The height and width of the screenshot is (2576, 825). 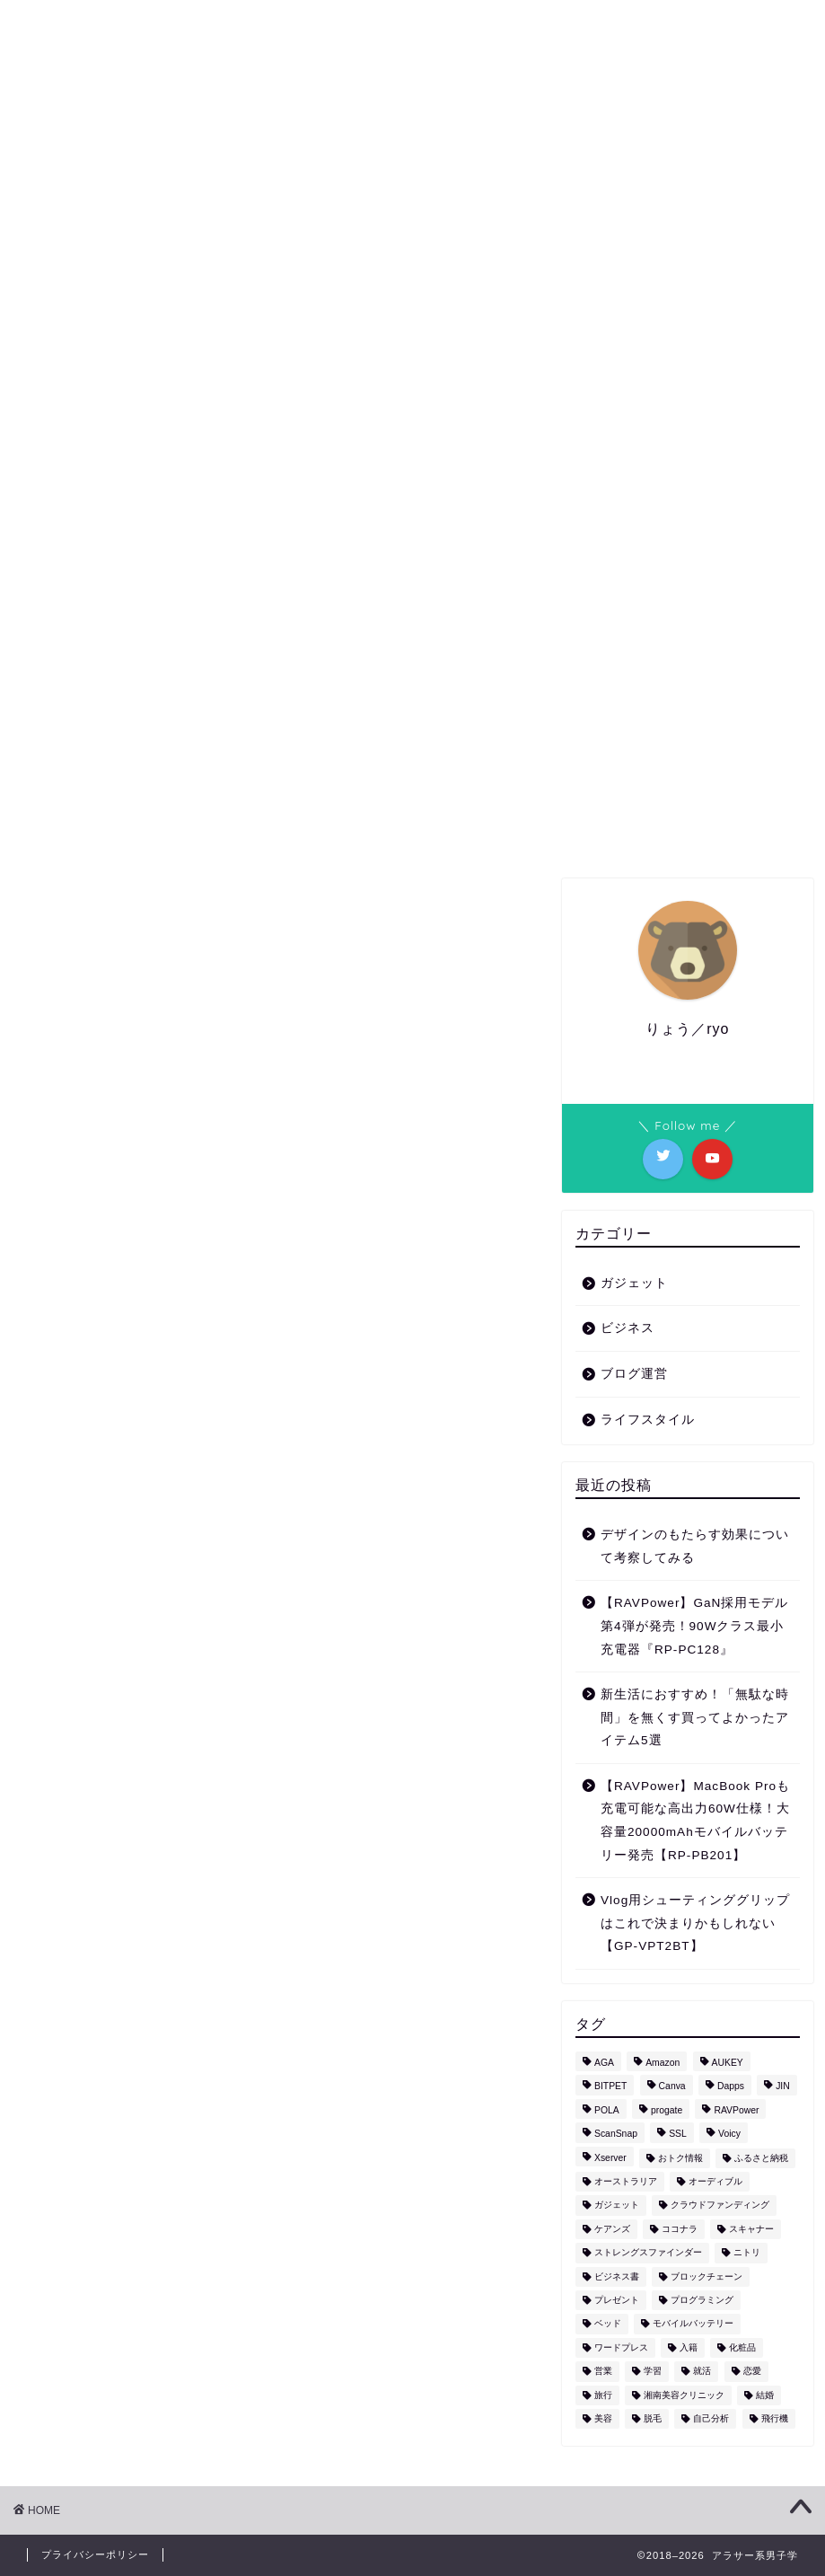 What do you see at coordinates (774, 2418) in the screenshot?
I see `飛行機 [飛行機 (1個の項目)]` at bounding box center [774, 2418].